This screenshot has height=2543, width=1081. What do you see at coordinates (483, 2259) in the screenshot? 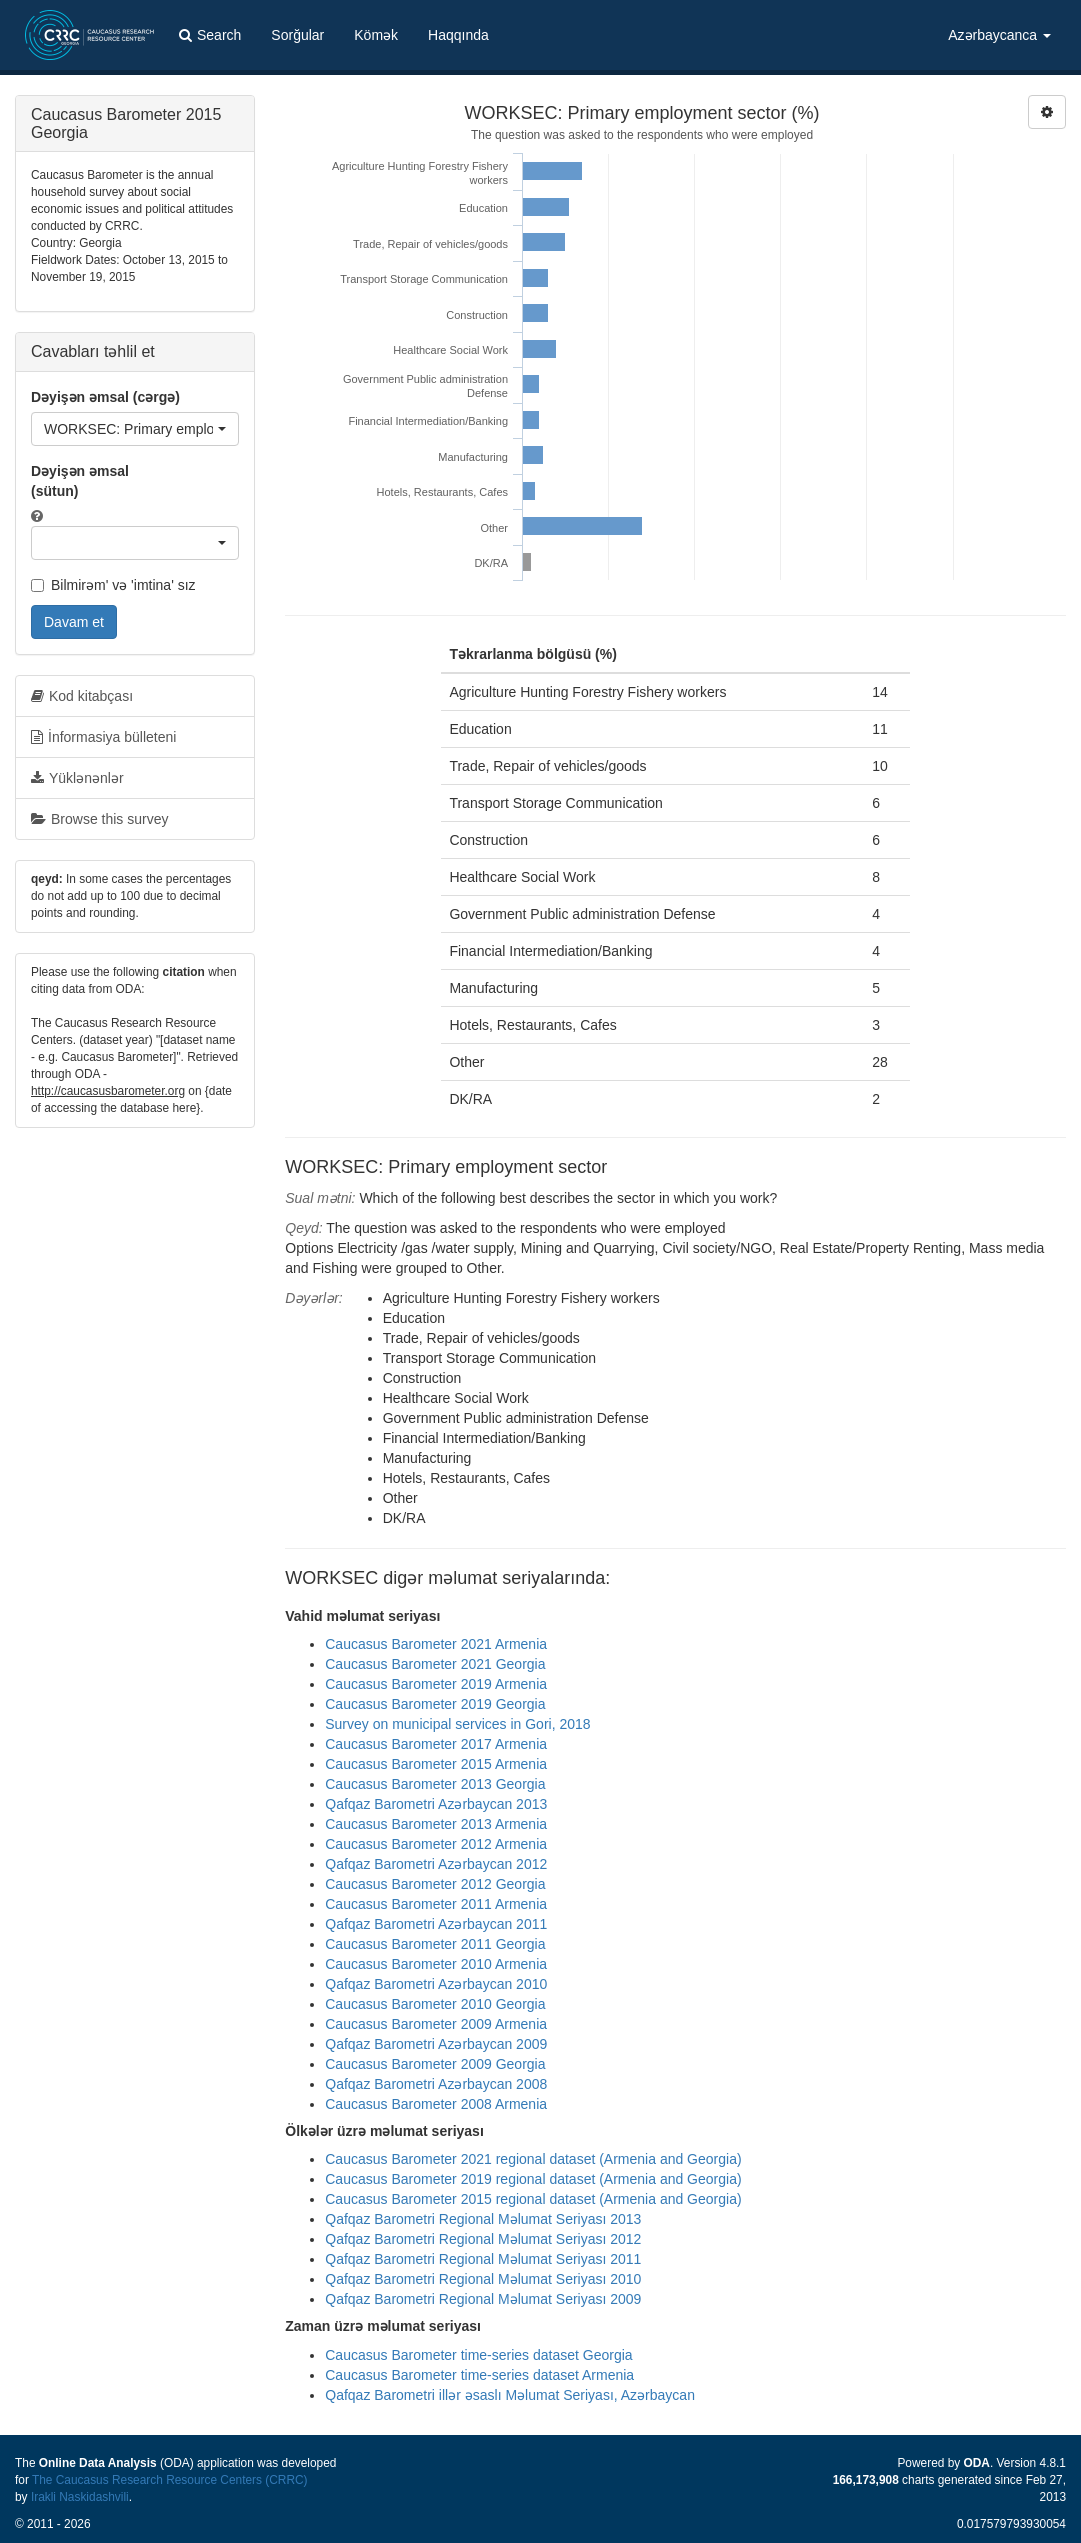
I see `Qafqaz Barometri Regional Məlumat Seriyası 2011` at bounding box center [483, 2259].